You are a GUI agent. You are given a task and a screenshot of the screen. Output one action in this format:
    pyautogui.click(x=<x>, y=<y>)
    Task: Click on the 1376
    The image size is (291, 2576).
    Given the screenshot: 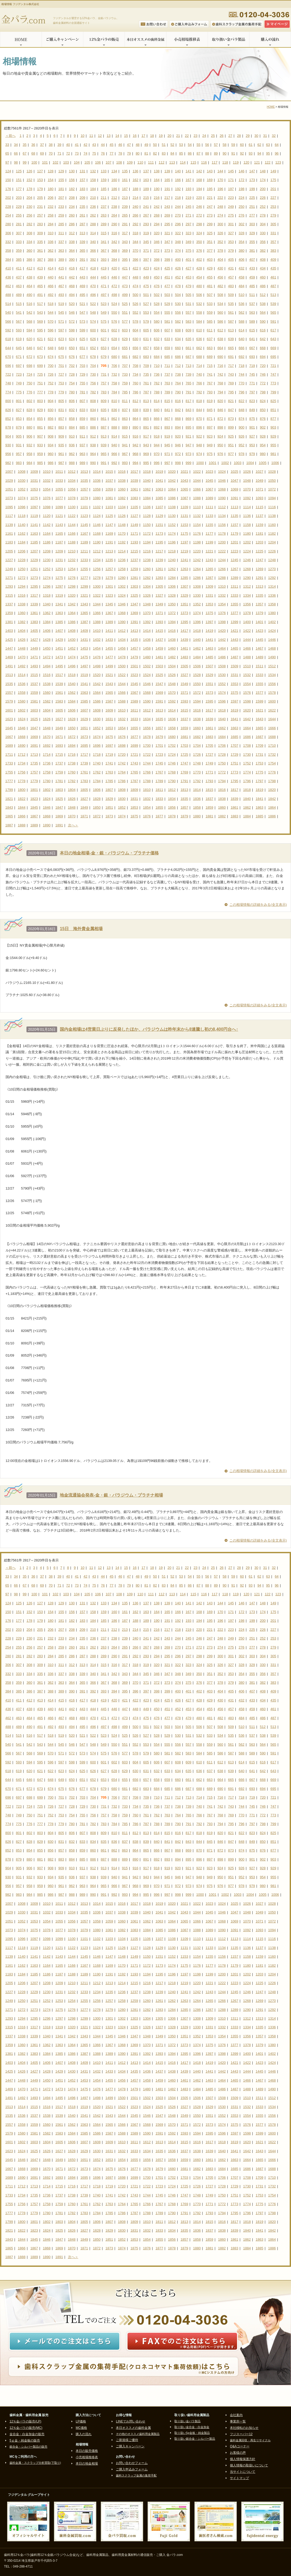 What is the action you would take?
    pyautogui.click(x=222, y=613)
    